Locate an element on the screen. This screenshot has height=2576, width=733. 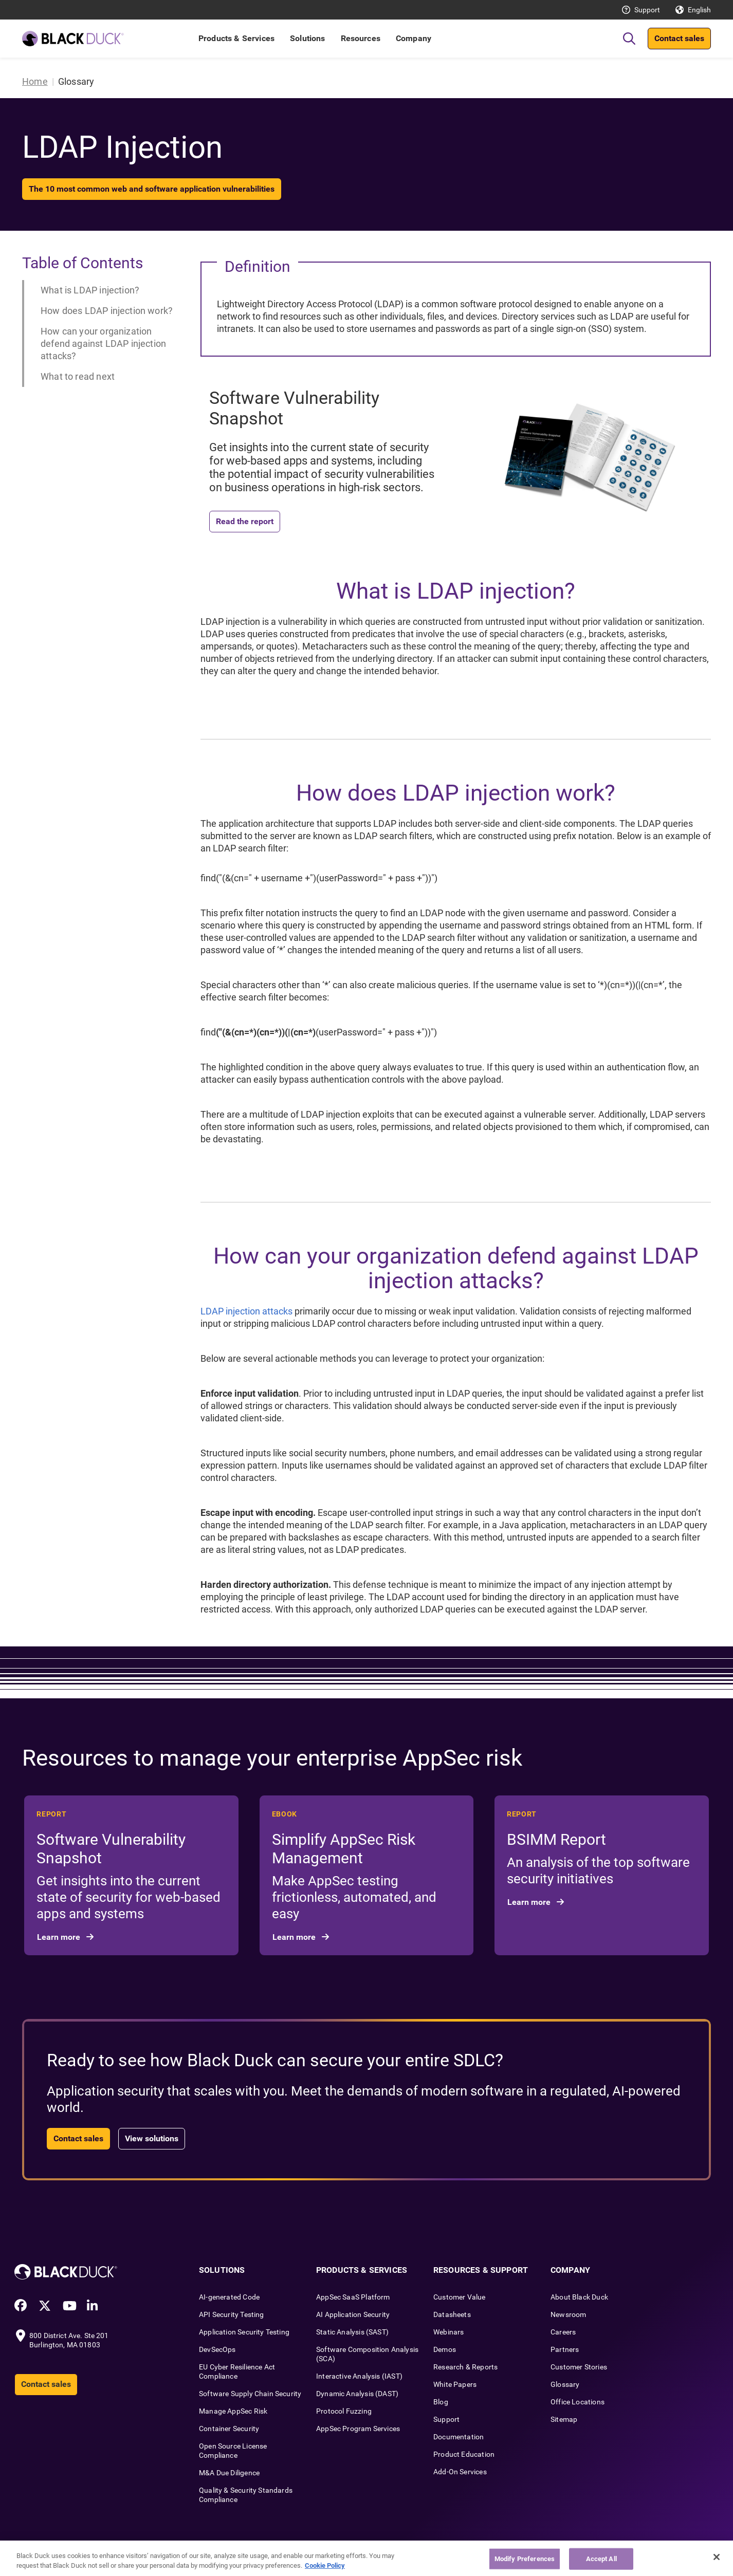
Modify Preferences [Modify Preferences, Opens the preference center dialog] is located at coordinates (524, 2559).